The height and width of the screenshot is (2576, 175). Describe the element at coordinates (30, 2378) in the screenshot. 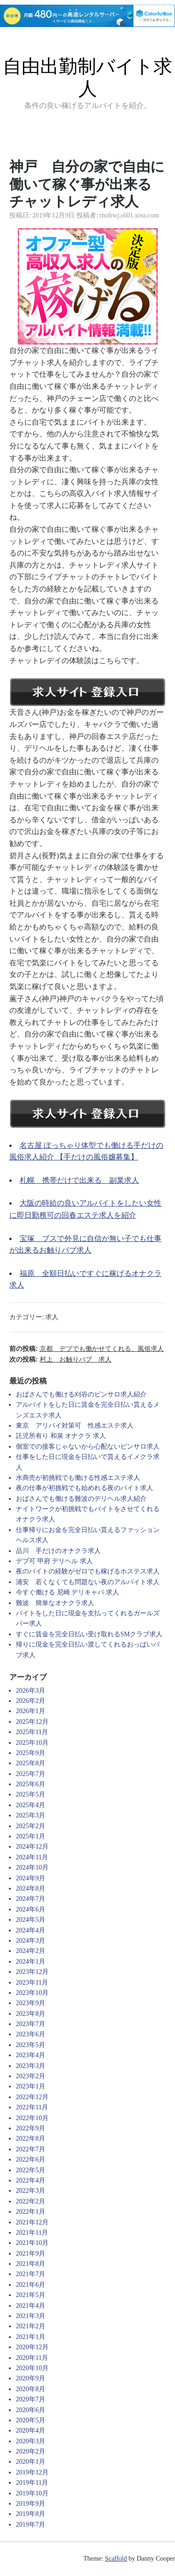

I see `2020年9月` at that location.